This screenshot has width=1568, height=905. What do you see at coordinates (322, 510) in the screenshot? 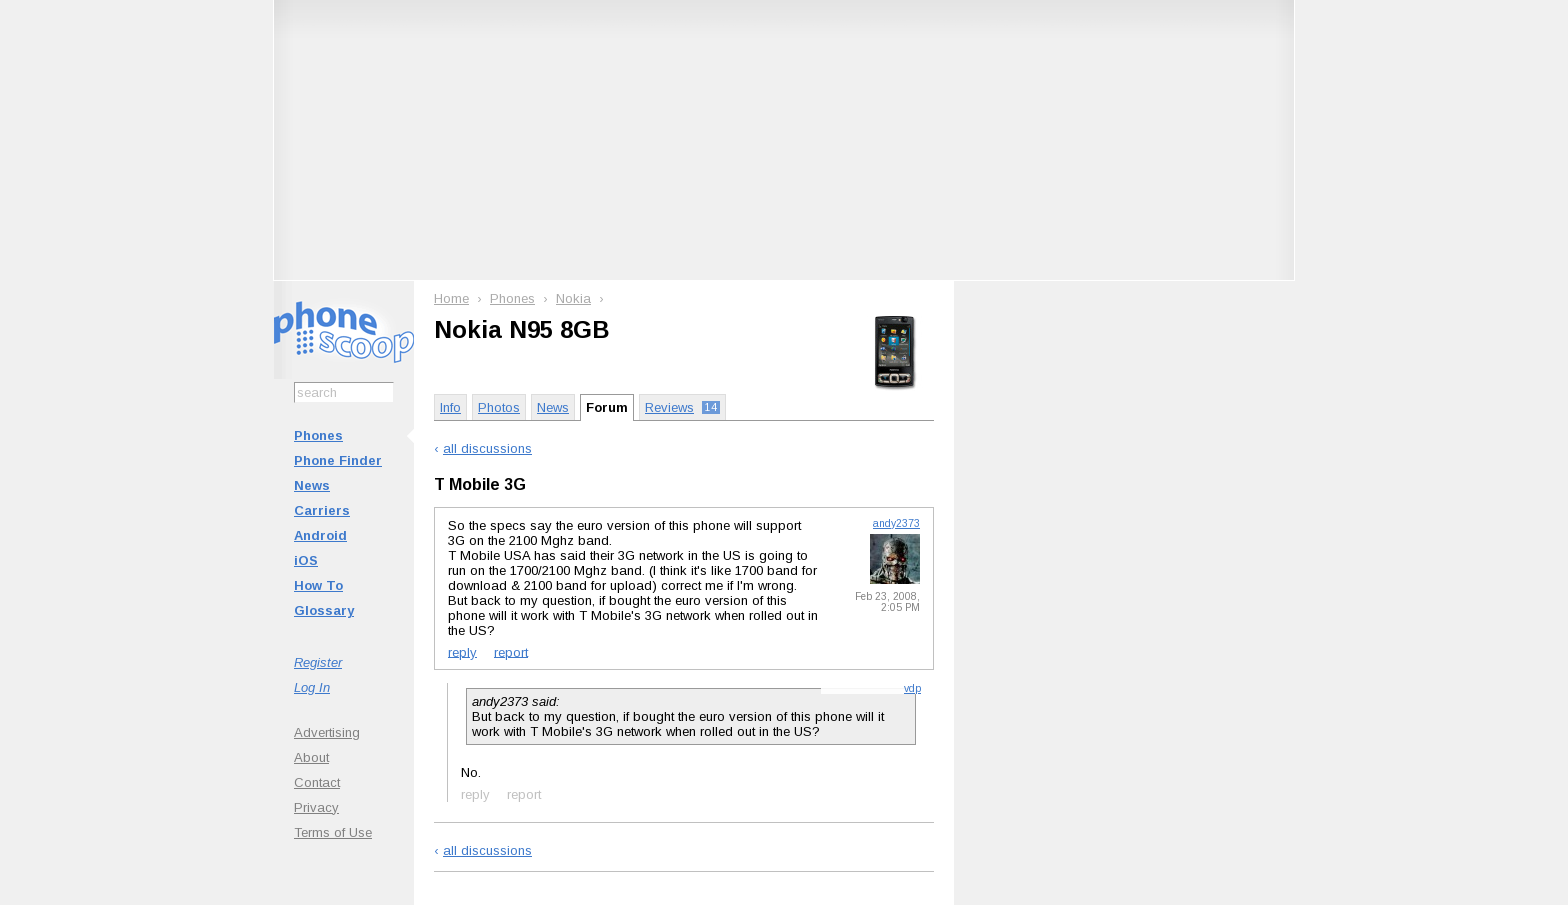
I see `Carriers` at bounding box center [322, 510].